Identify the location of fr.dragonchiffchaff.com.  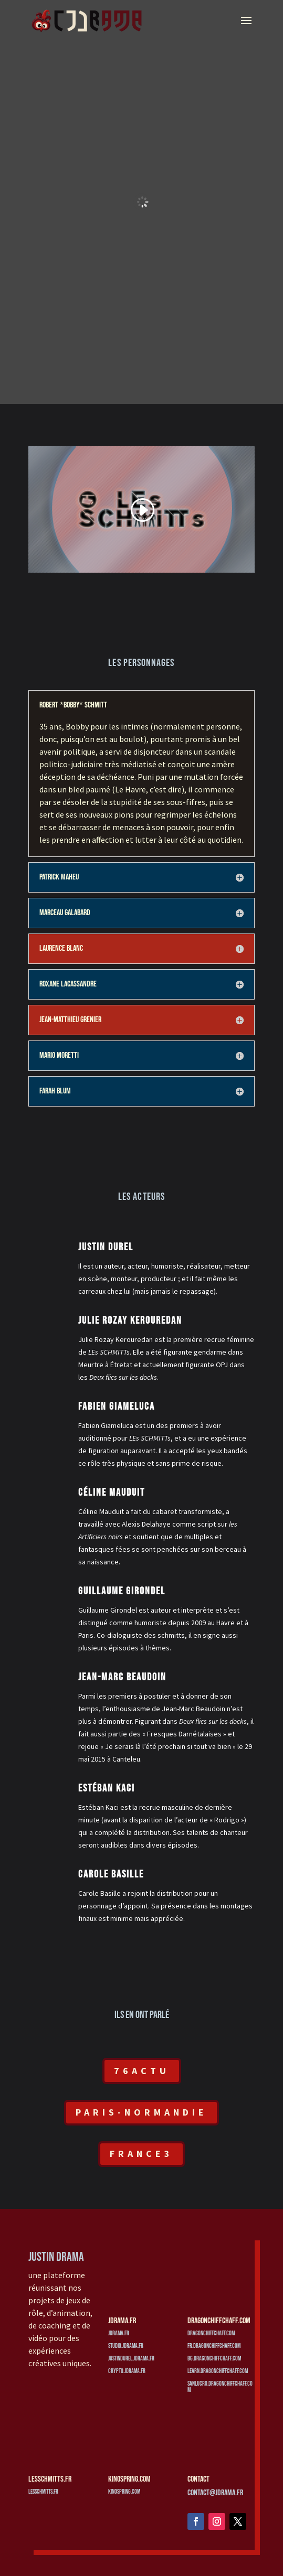
(213, 2346).